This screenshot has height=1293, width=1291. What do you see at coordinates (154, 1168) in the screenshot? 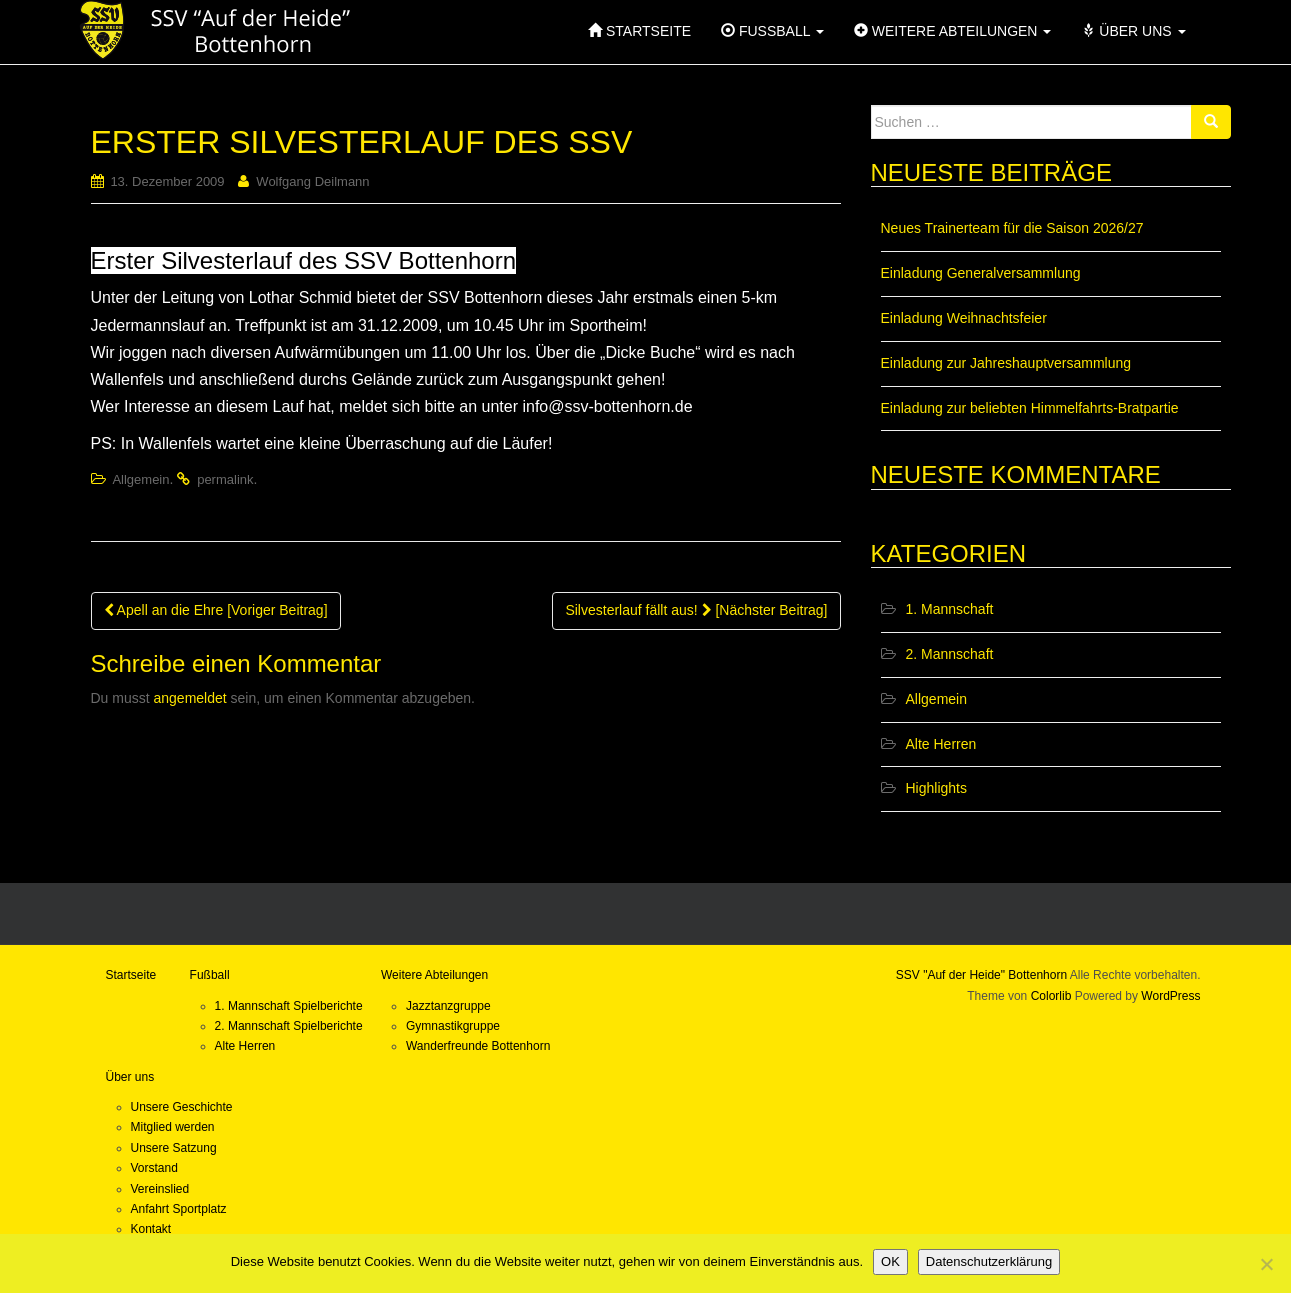
I see `Vorstand` at bounding box center [154, 1168].